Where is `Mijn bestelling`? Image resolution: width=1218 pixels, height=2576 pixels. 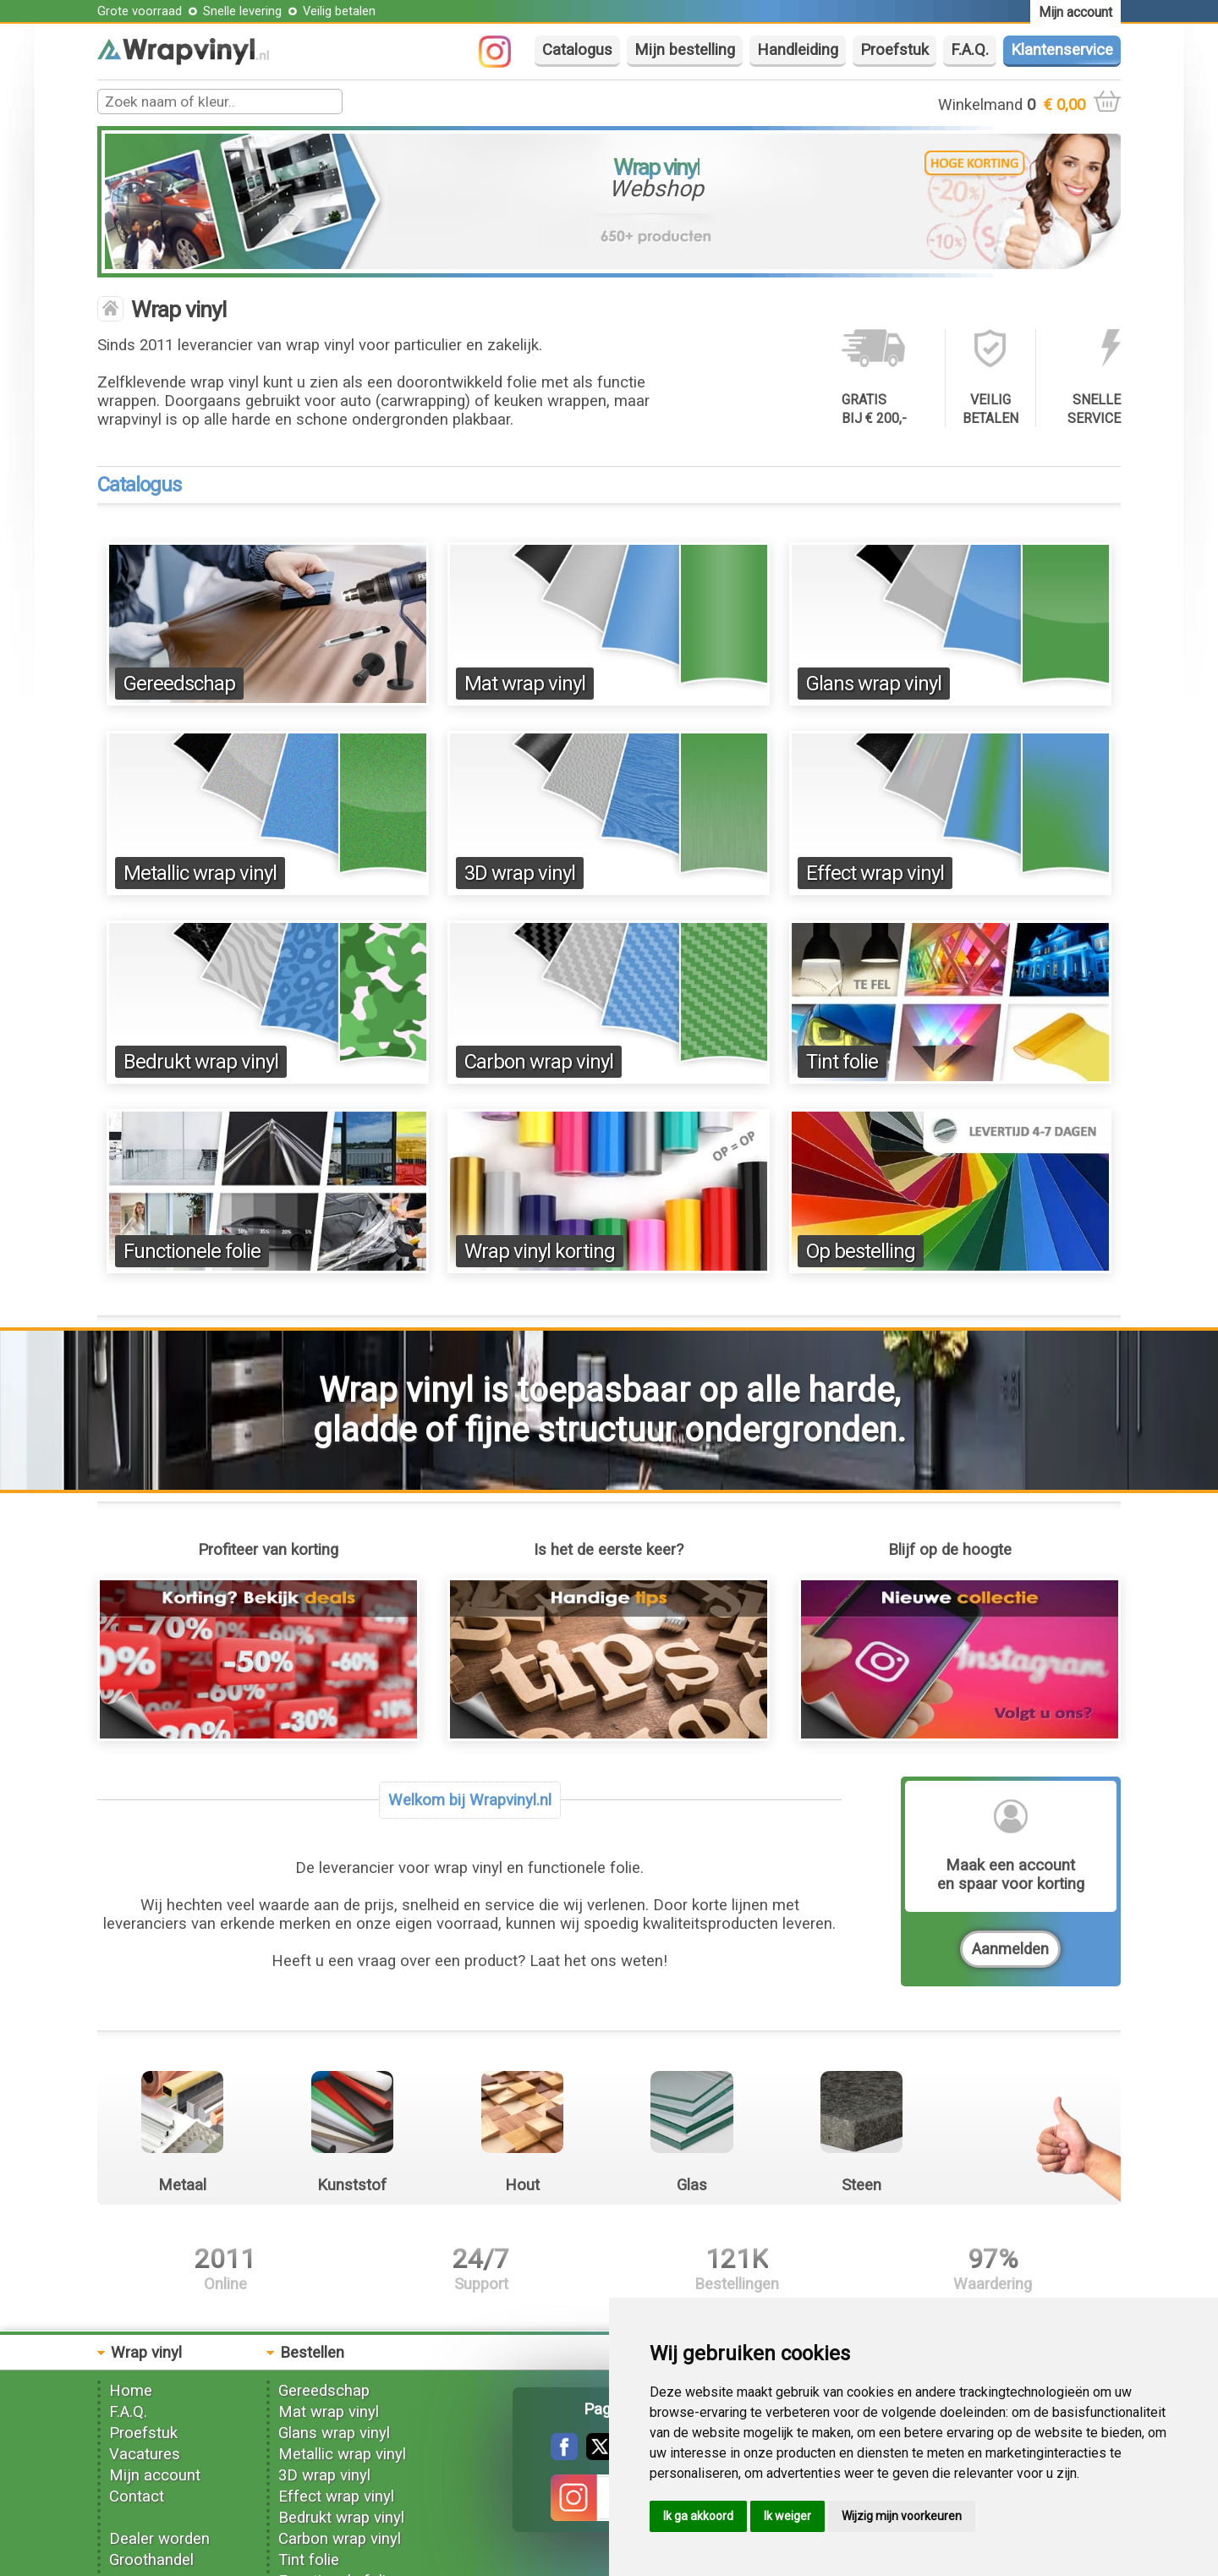 Mijn bestelling is located at coordinates (684, 50).